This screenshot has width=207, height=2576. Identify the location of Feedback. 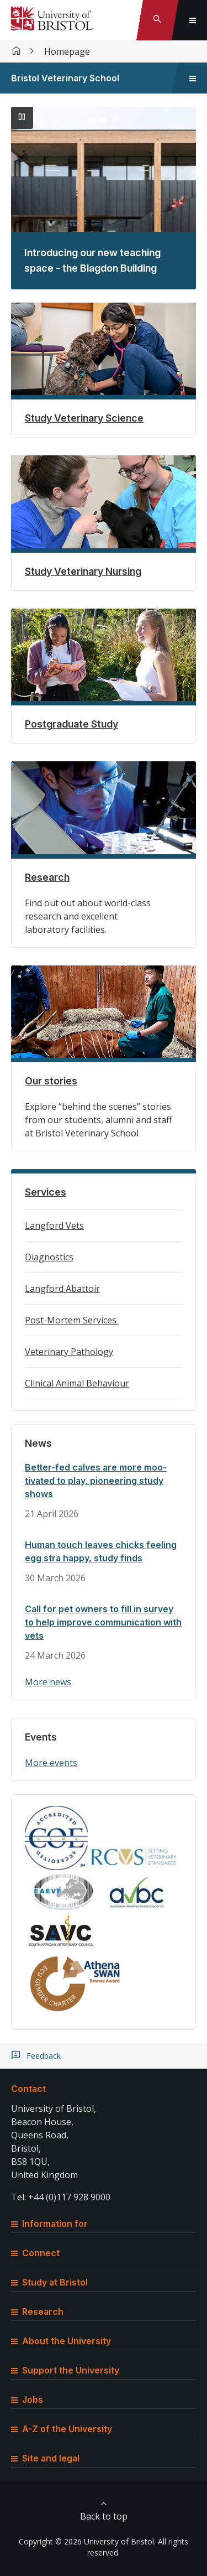
(43, 2056).